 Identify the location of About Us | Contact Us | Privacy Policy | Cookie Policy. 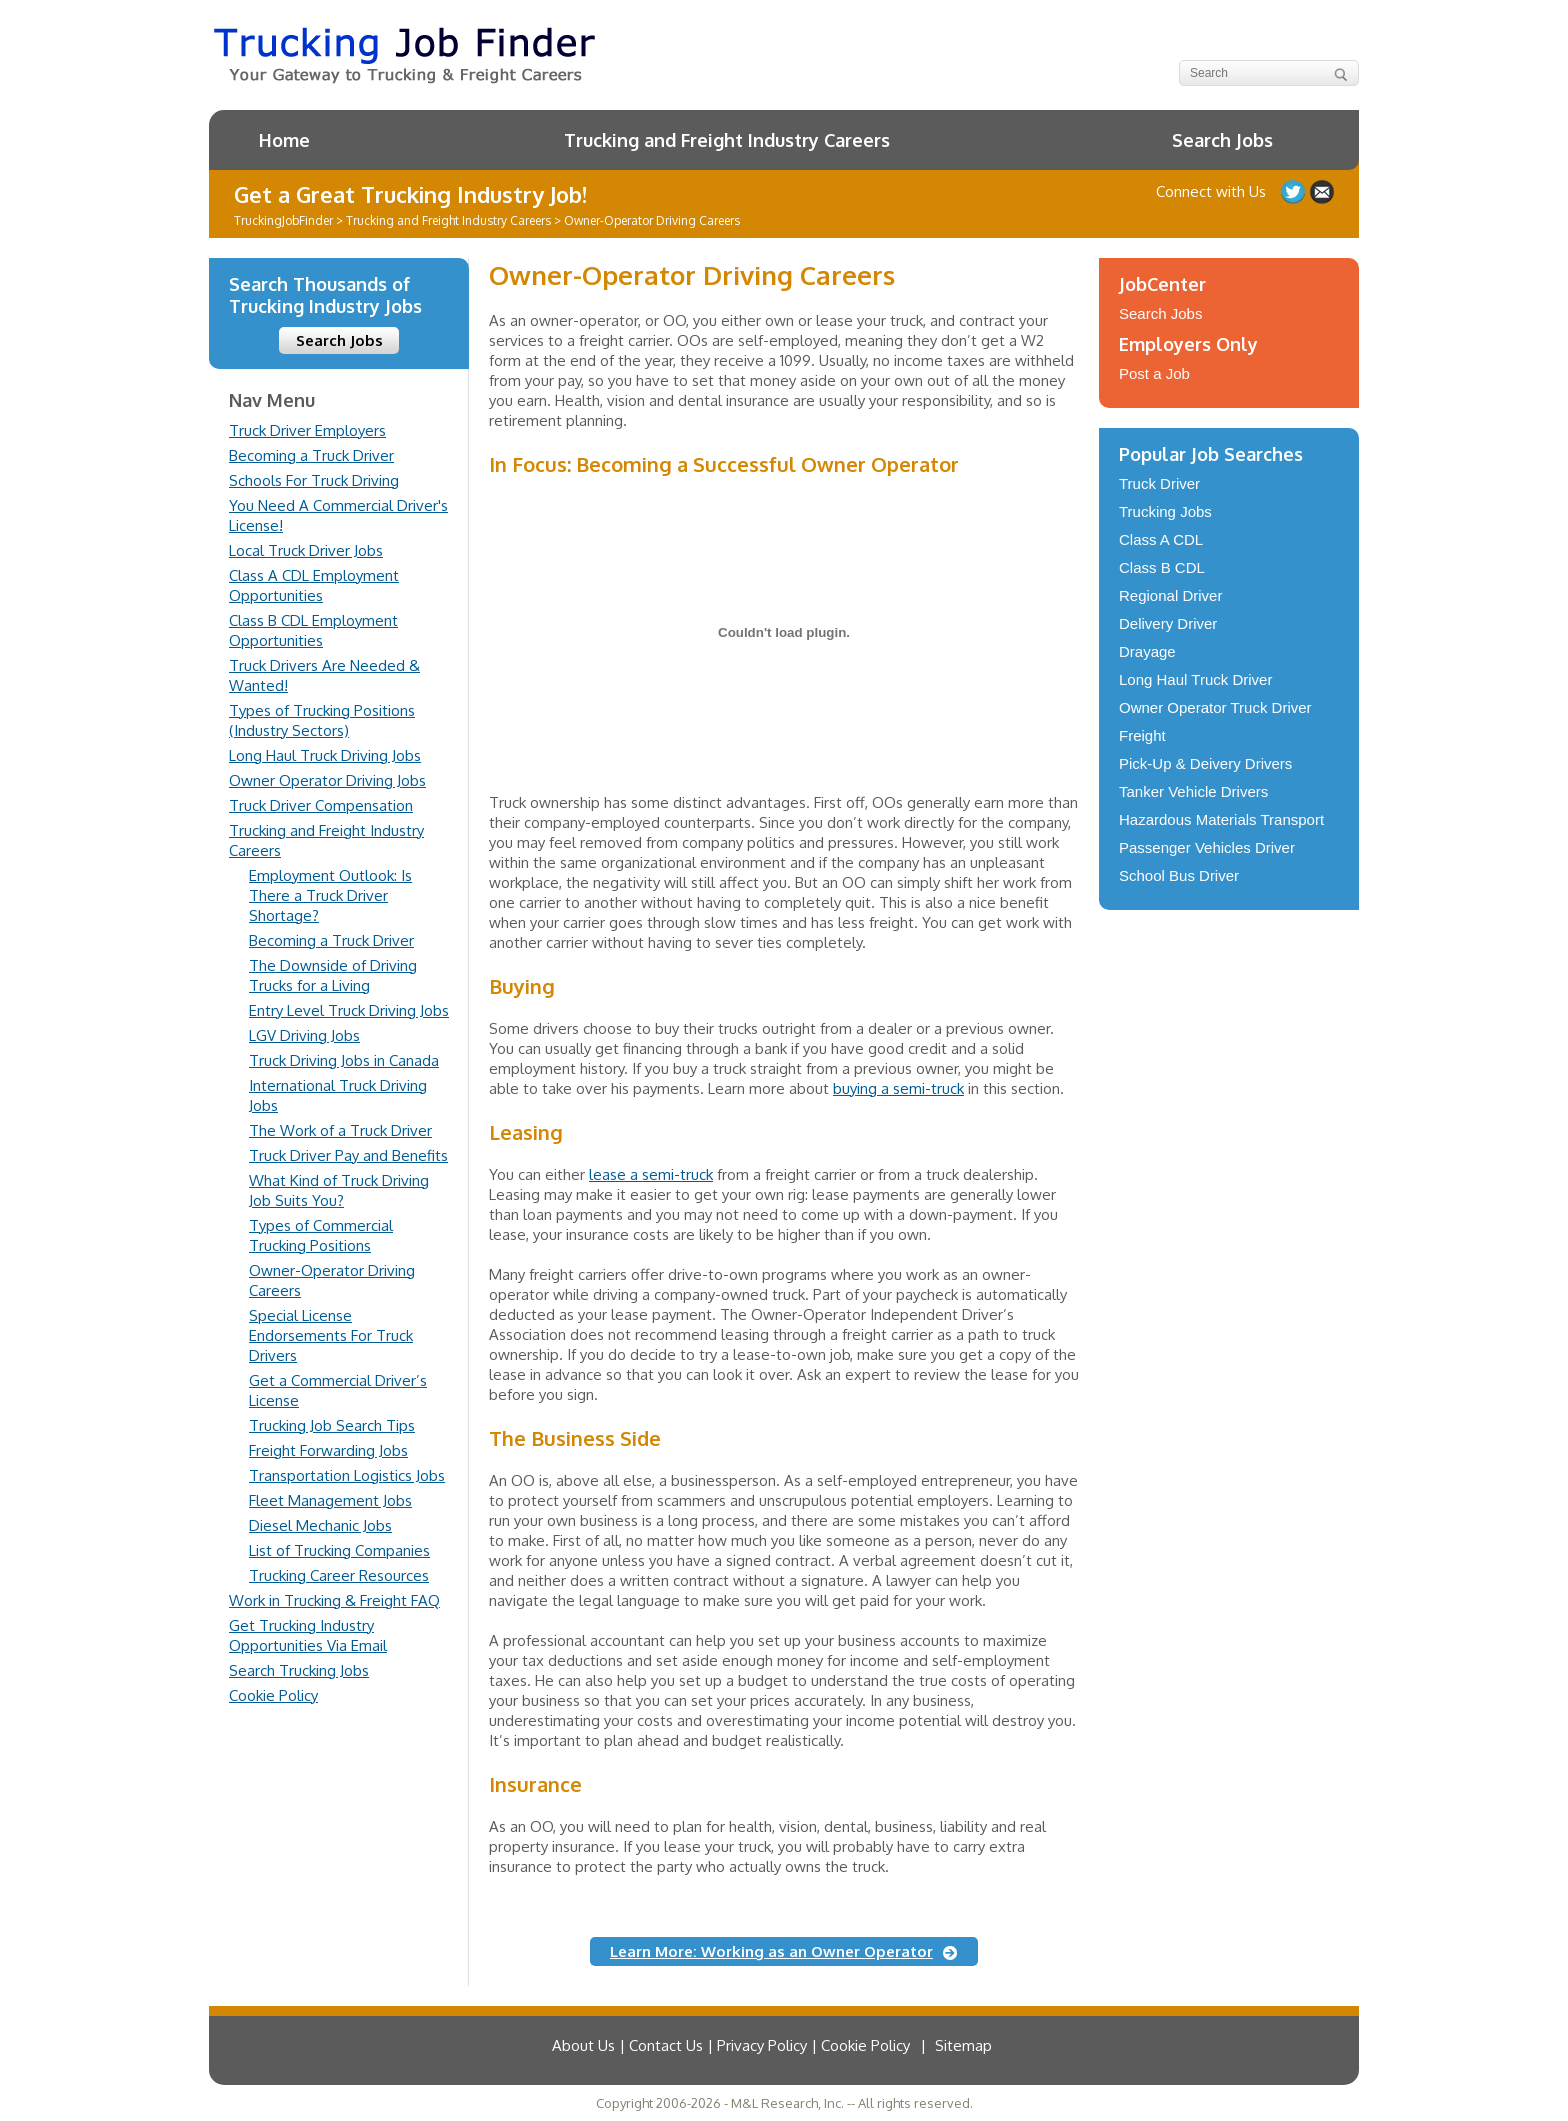
(731, 2045).